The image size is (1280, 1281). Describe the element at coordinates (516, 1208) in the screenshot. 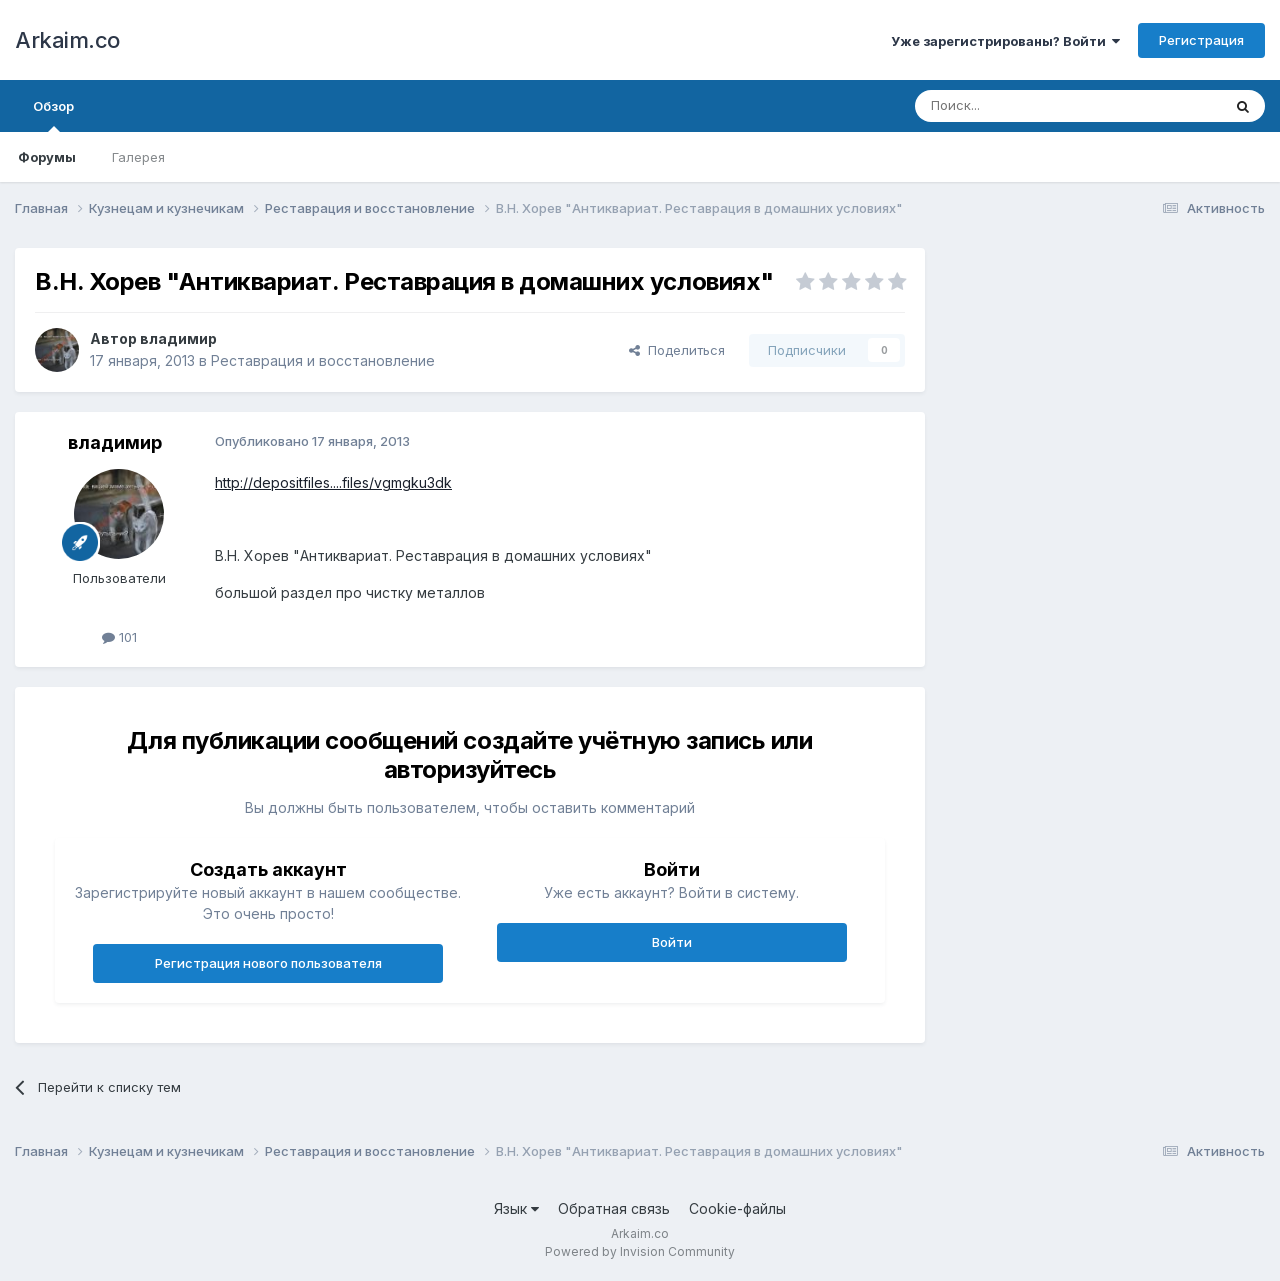

I see `Язык` at that location.